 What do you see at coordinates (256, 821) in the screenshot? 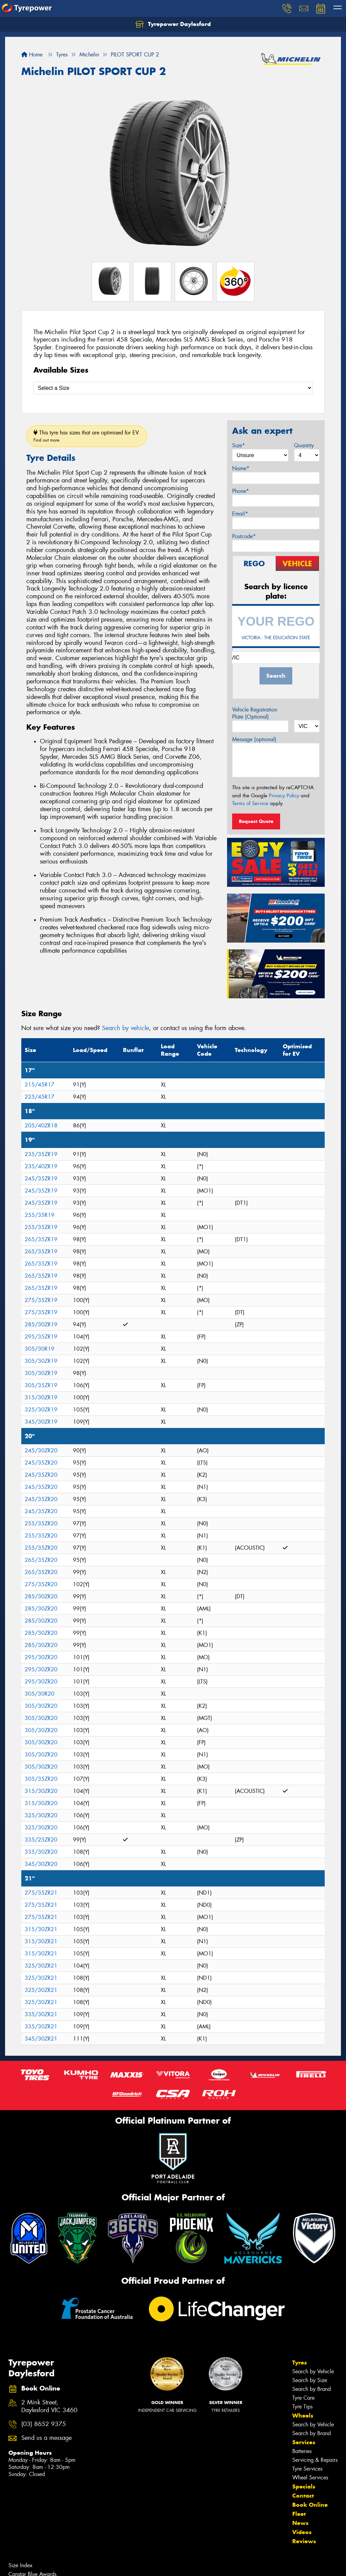
I see `Request Quote` at bounding box center [256, 821].